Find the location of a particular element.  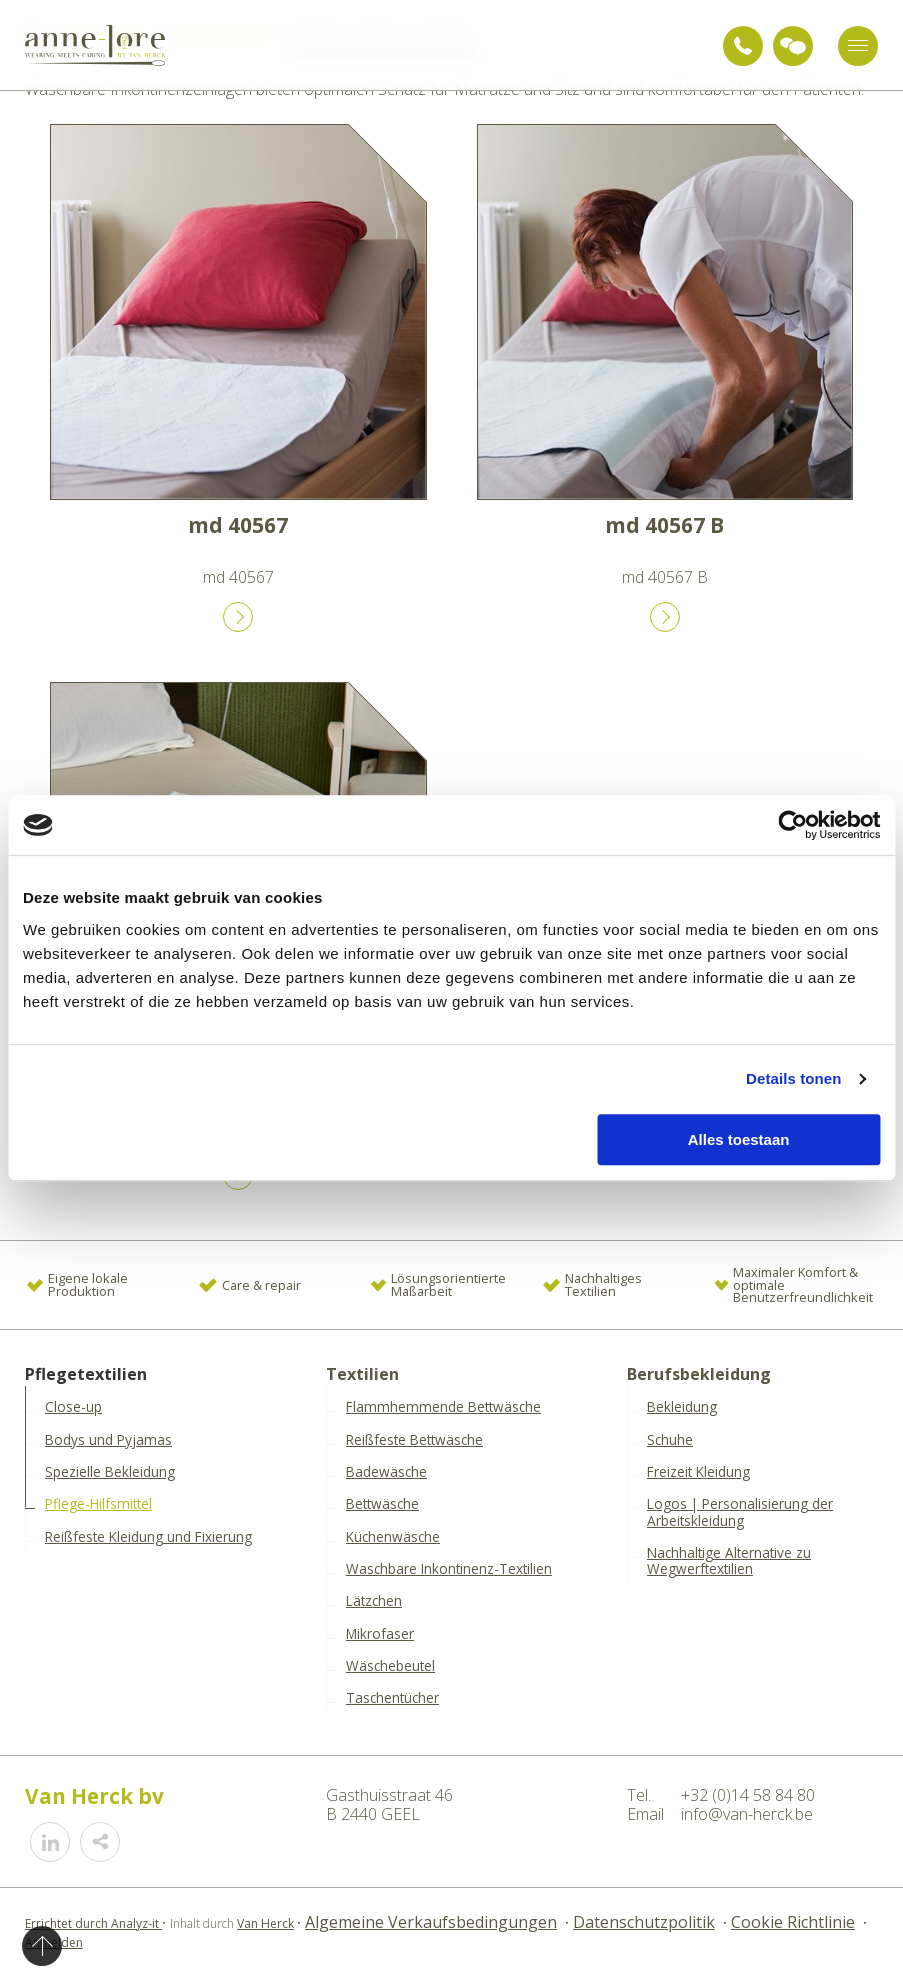

Reißfeste Kleidung und Fixierung is located at coordinates (148, 1537).